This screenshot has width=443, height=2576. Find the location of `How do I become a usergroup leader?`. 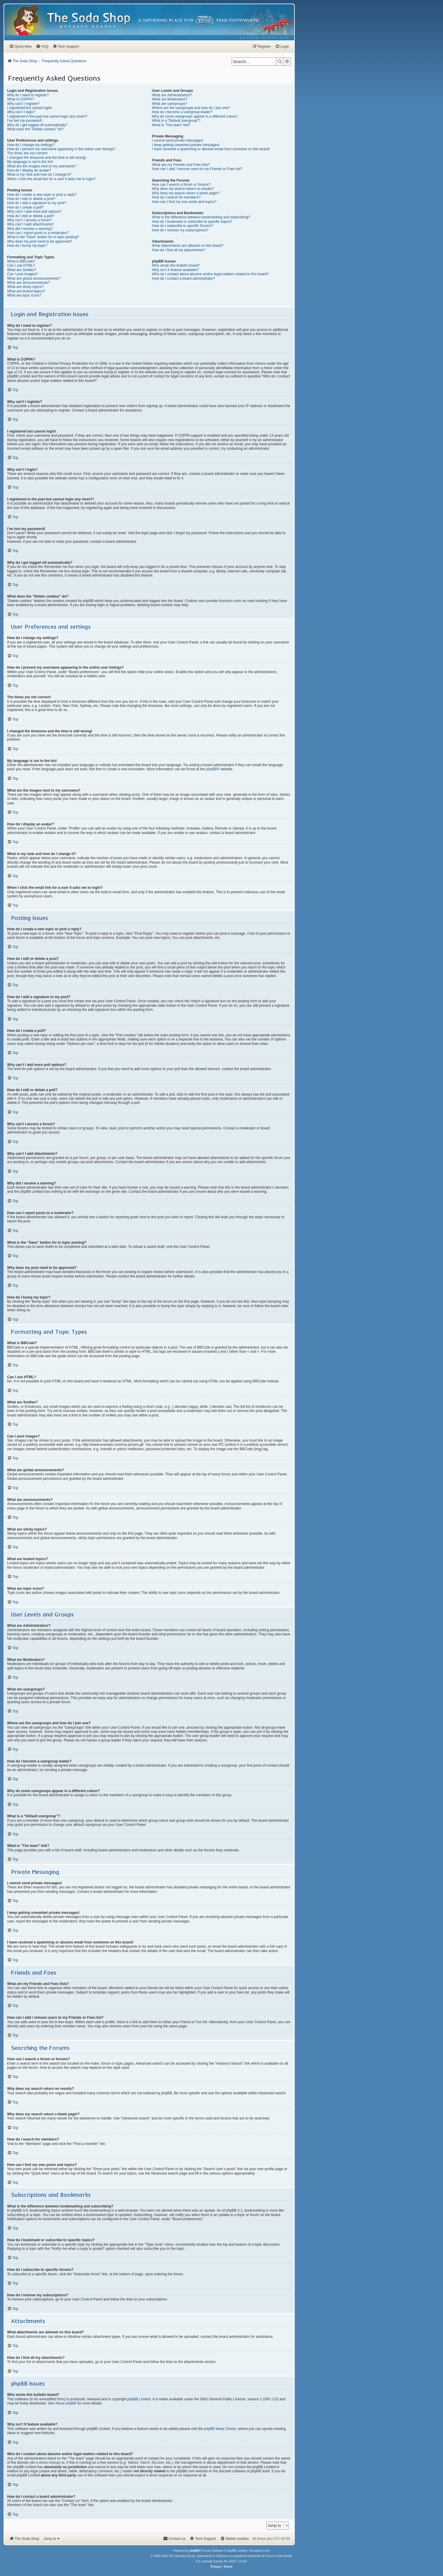

How do I become a usergroup leader? is located at coordinates (182, 112).